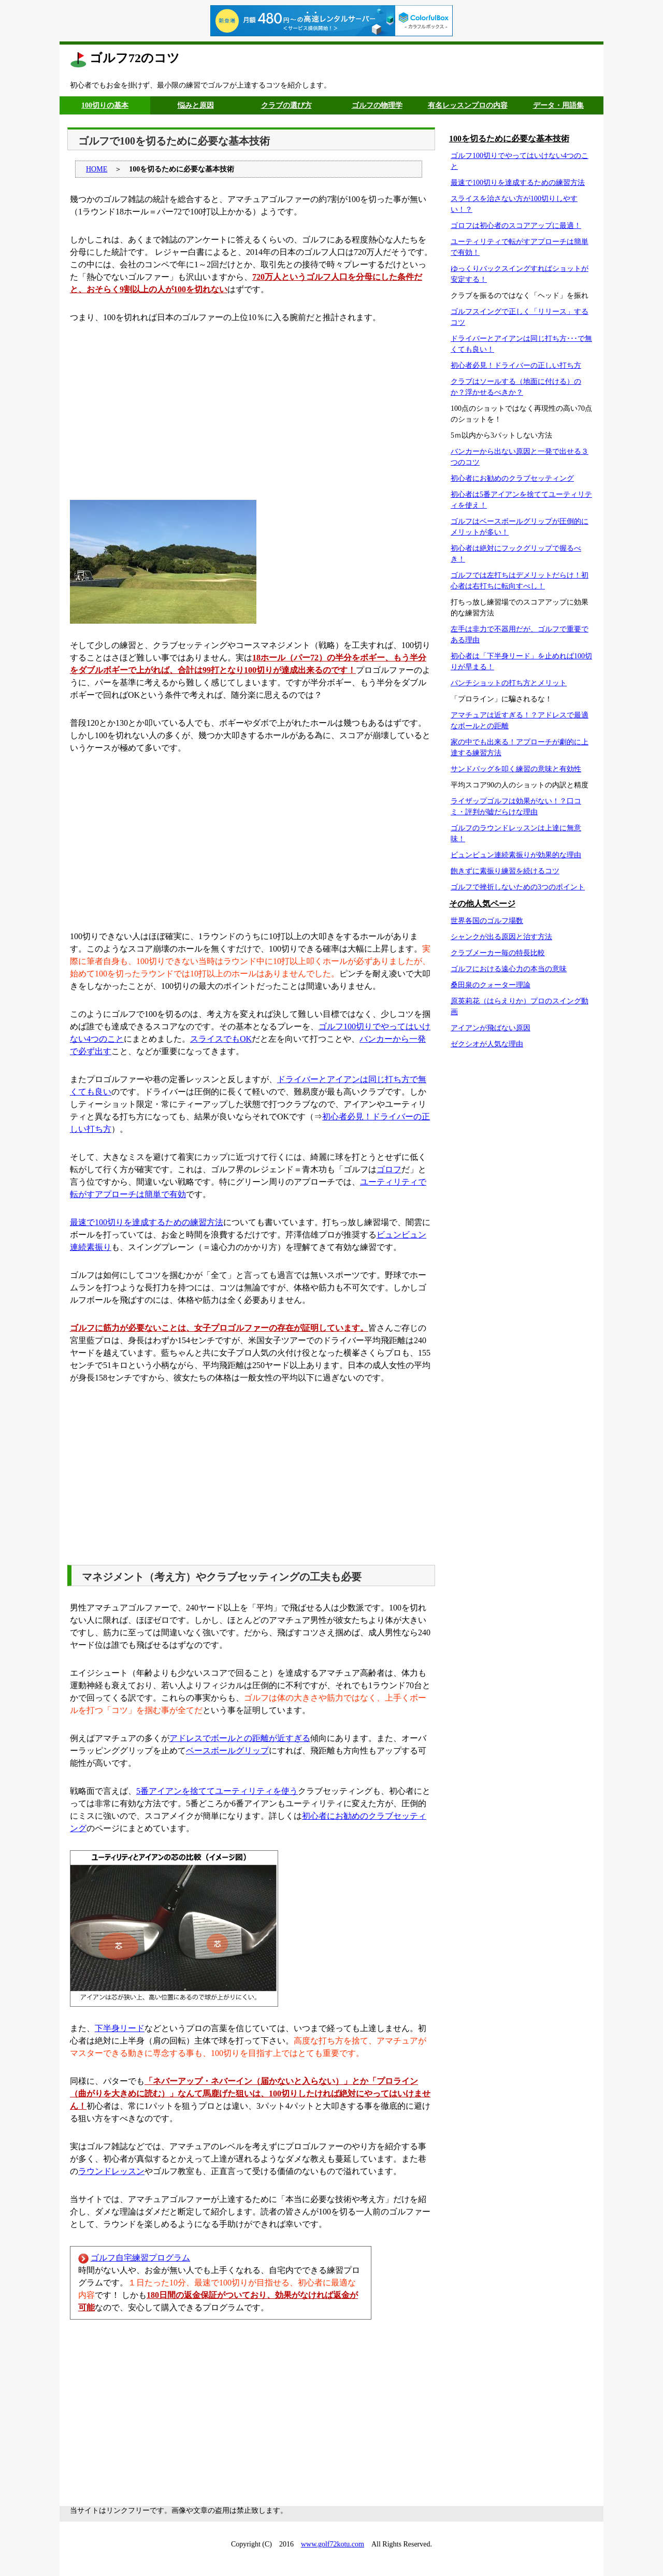  What do you see at coordinates (468, 105) in the screenshot?
I see `有名レッスンプロの内容` at bounding box center [468, 105].